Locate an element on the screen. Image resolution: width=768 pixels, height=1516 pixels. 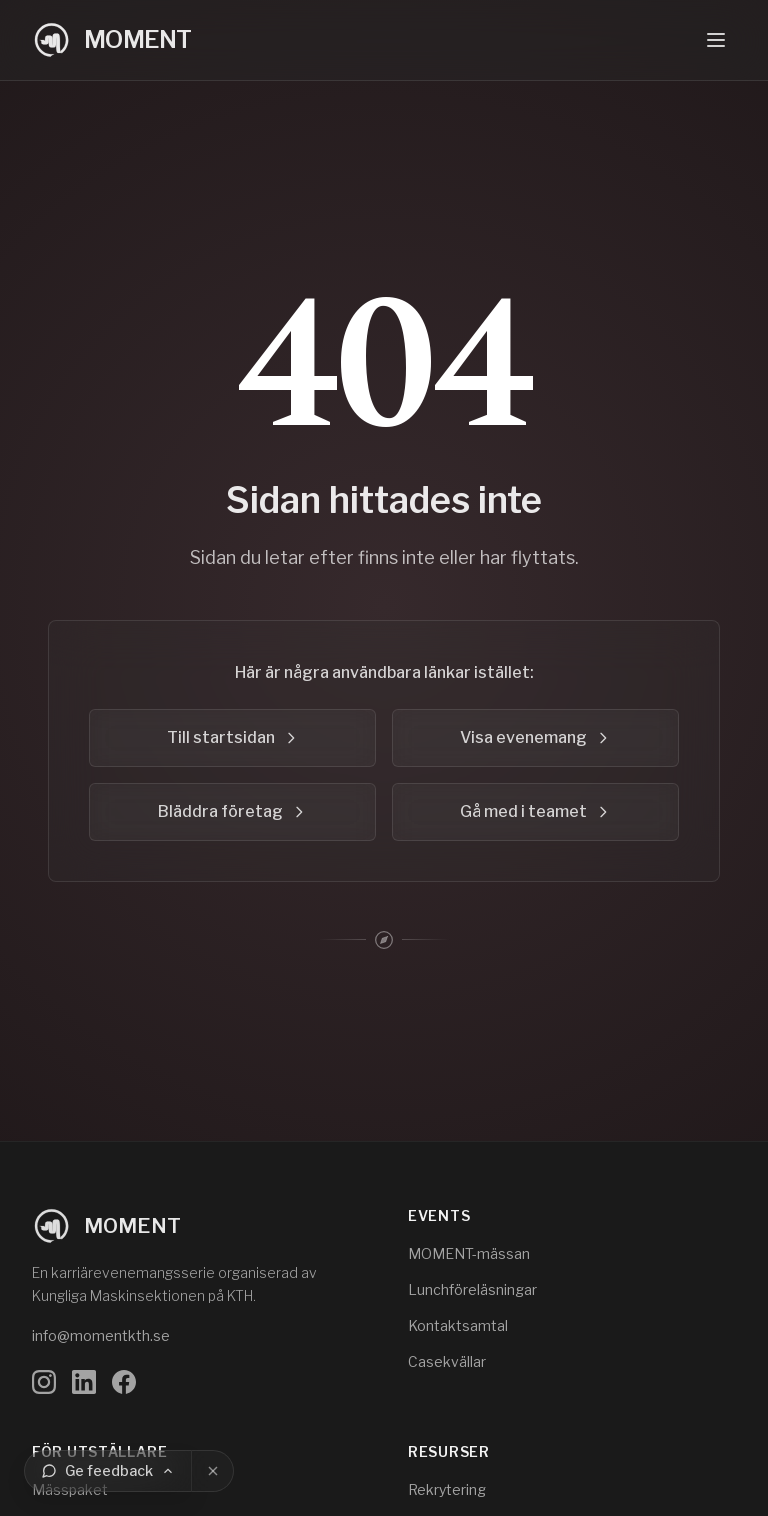
[Följ oss på Facebook] is located at coordinates (124, 1382).